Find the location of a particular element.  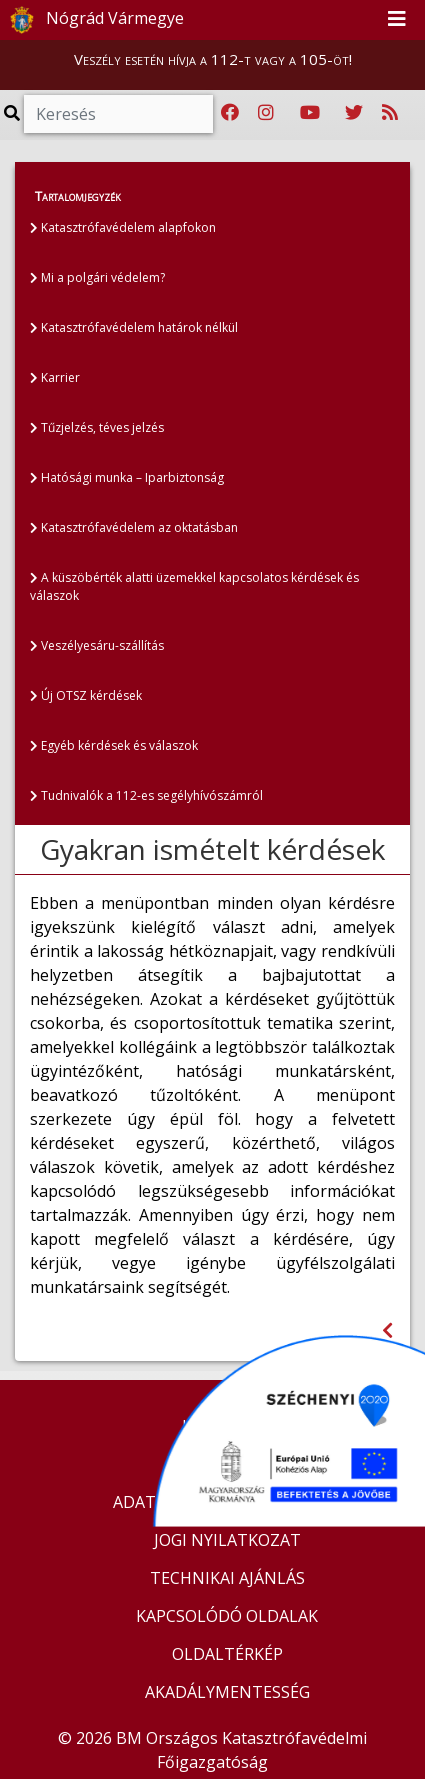

Tűzjelzés, téves jelzés is located at coordinates (97, 427).